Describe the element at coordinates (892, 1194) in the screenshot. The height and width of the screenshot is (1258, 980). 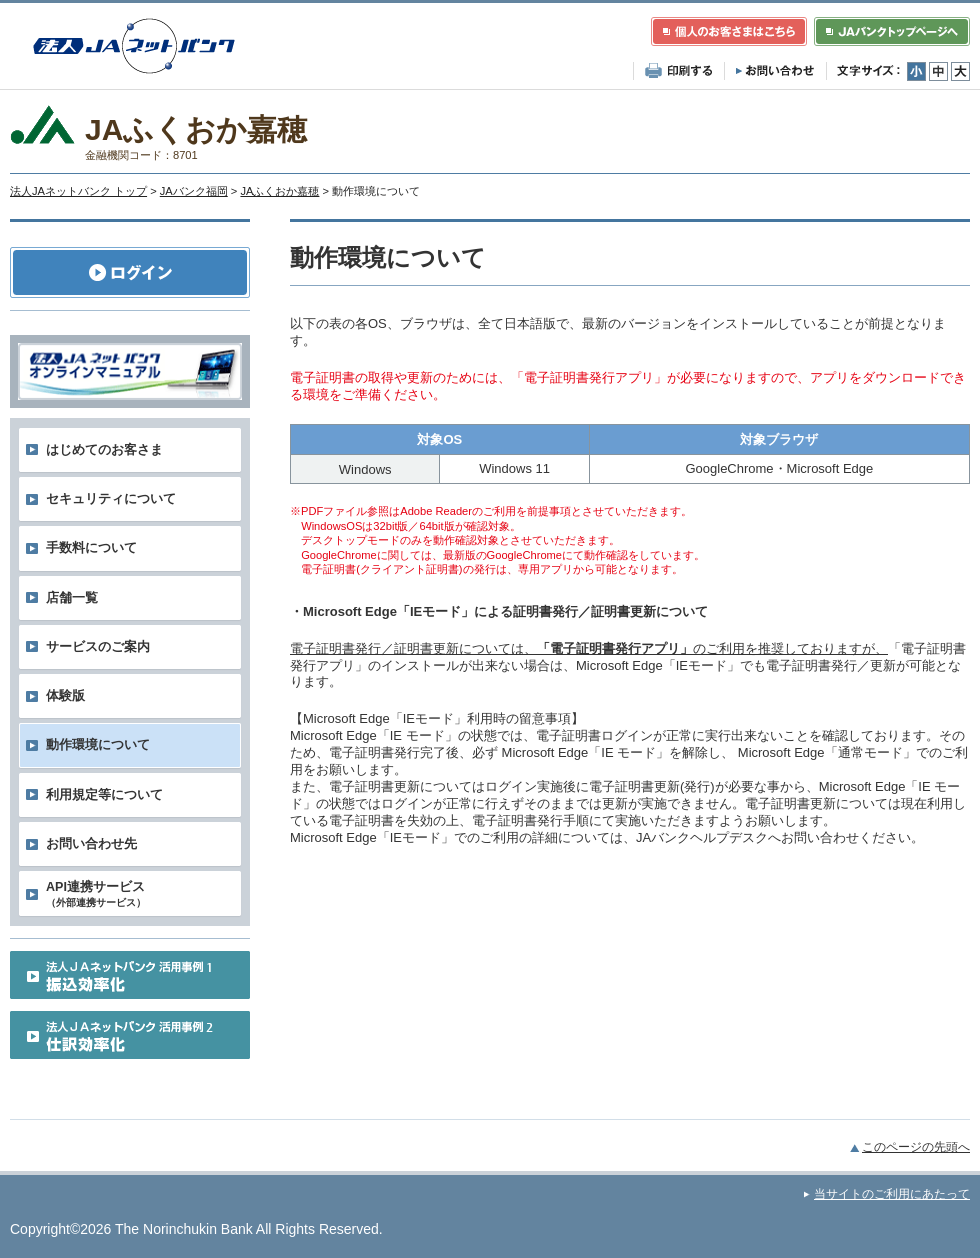
I see `当サイトのご利用にあたって` at that location.